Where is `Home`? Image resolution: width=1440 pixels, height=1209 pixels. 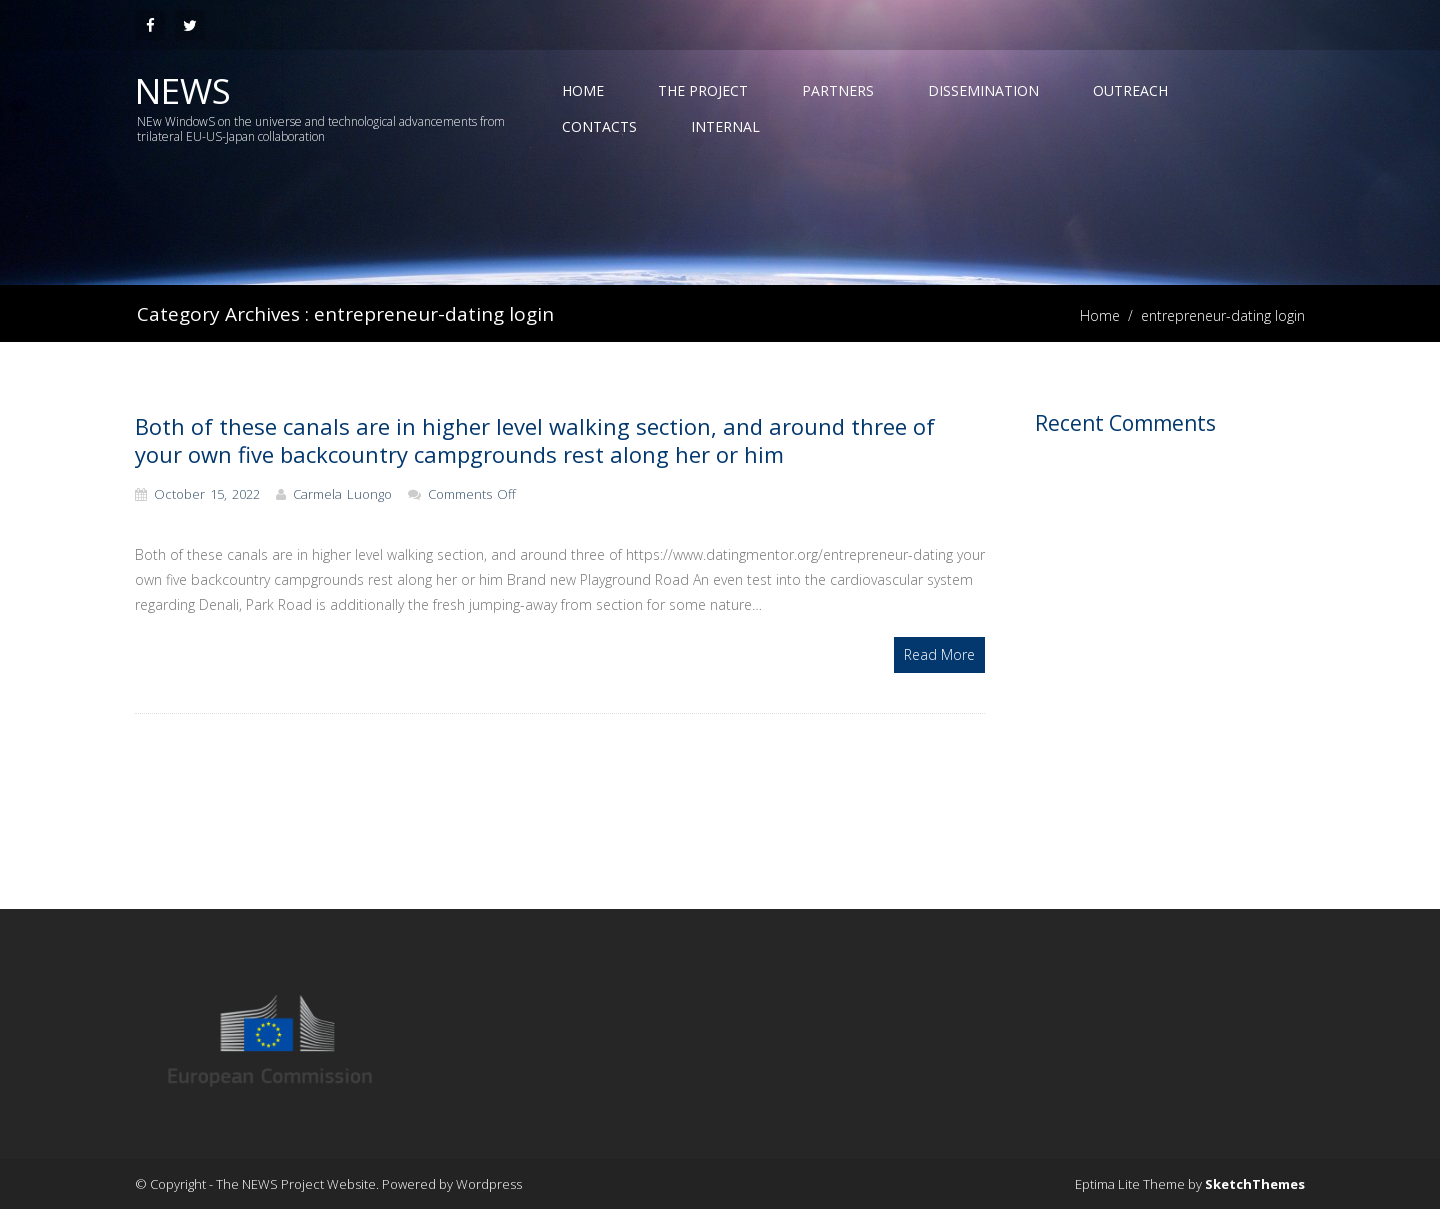
Home is located at coordinates (583, 90).